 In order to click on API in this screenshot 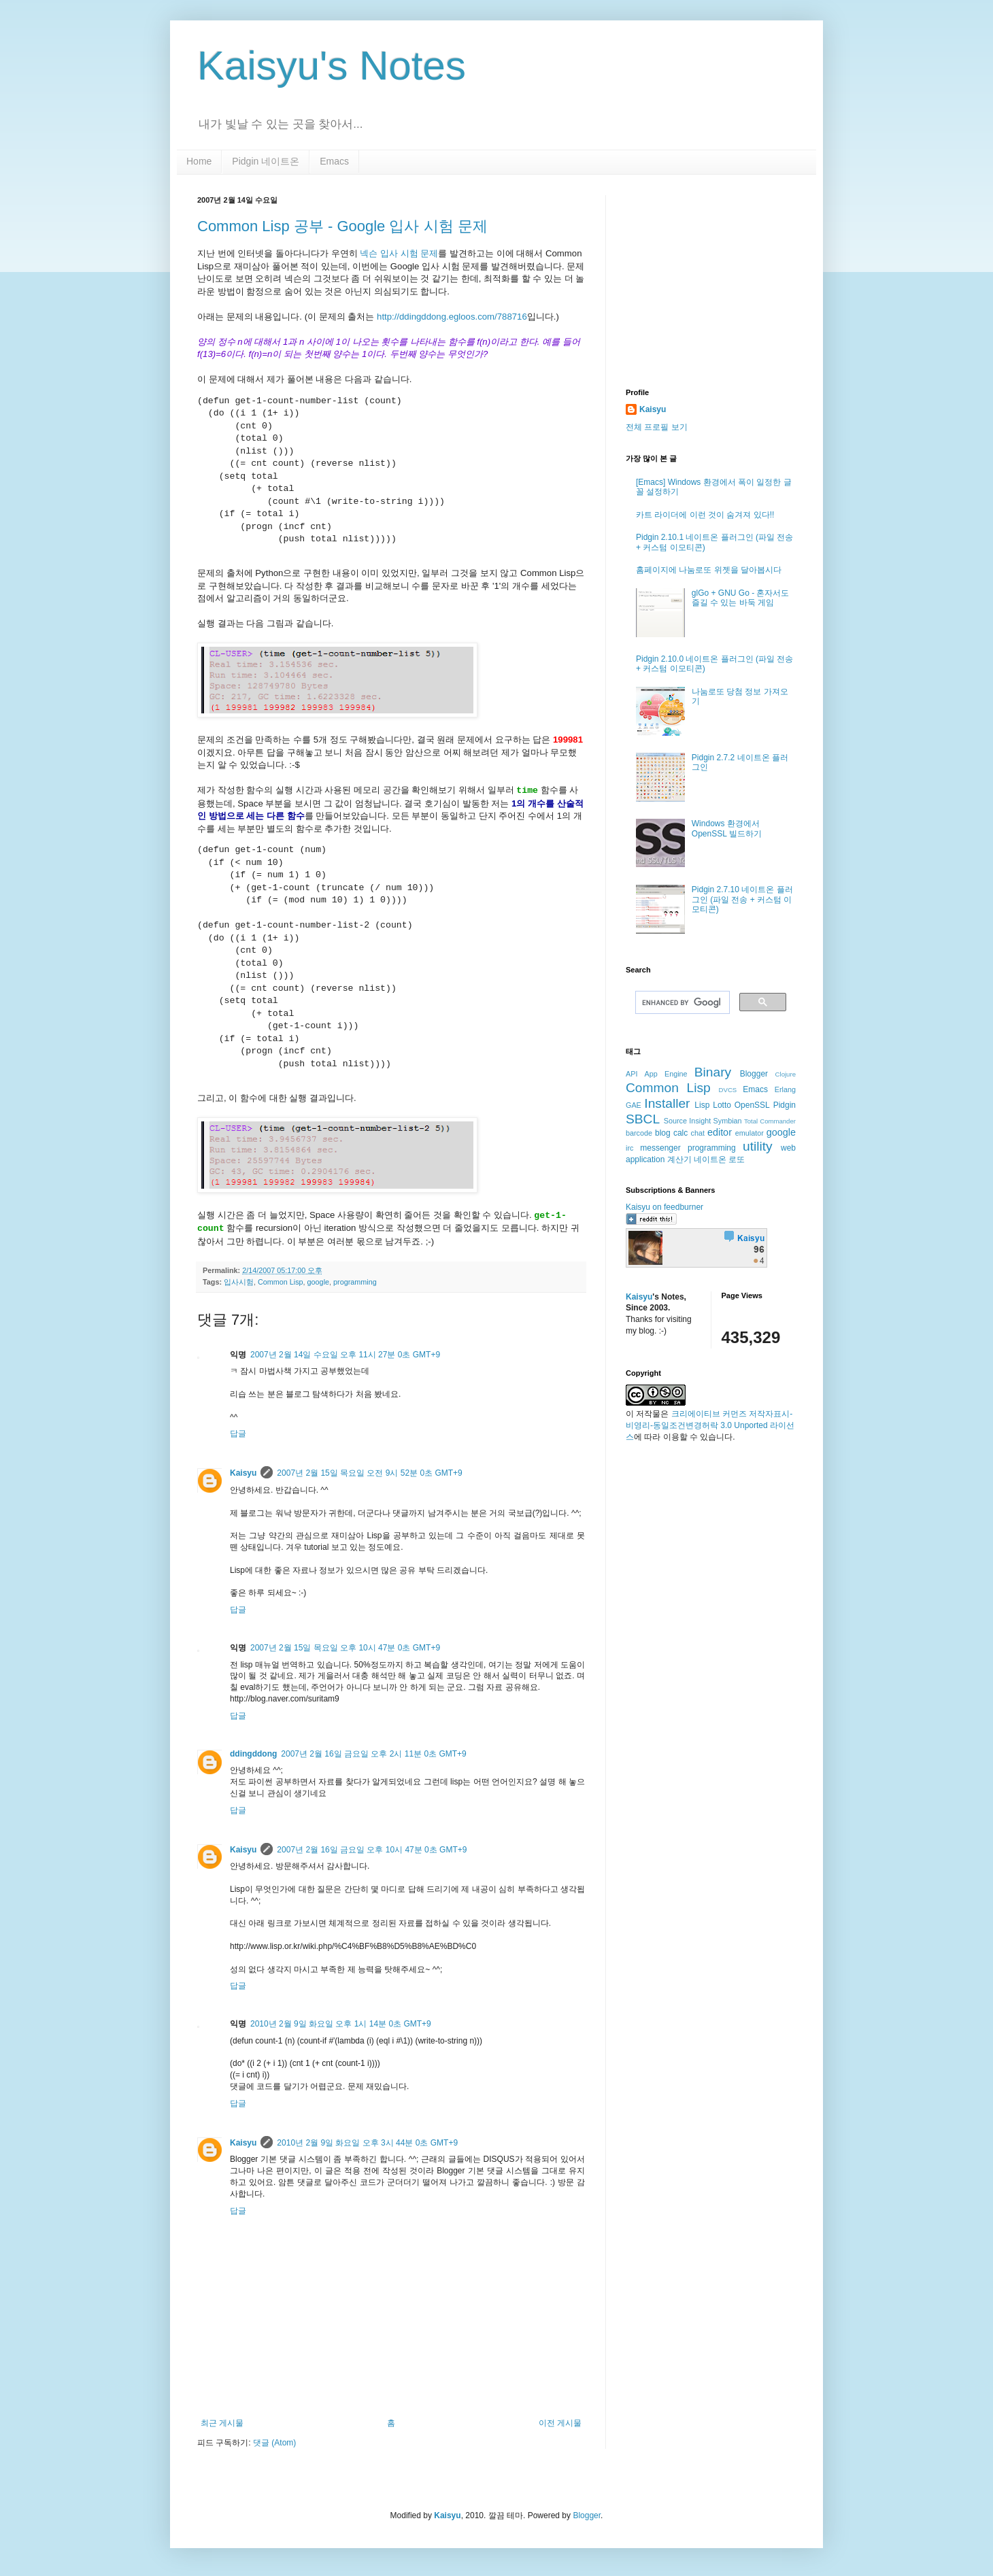, I will do `click(631, 1074)`.